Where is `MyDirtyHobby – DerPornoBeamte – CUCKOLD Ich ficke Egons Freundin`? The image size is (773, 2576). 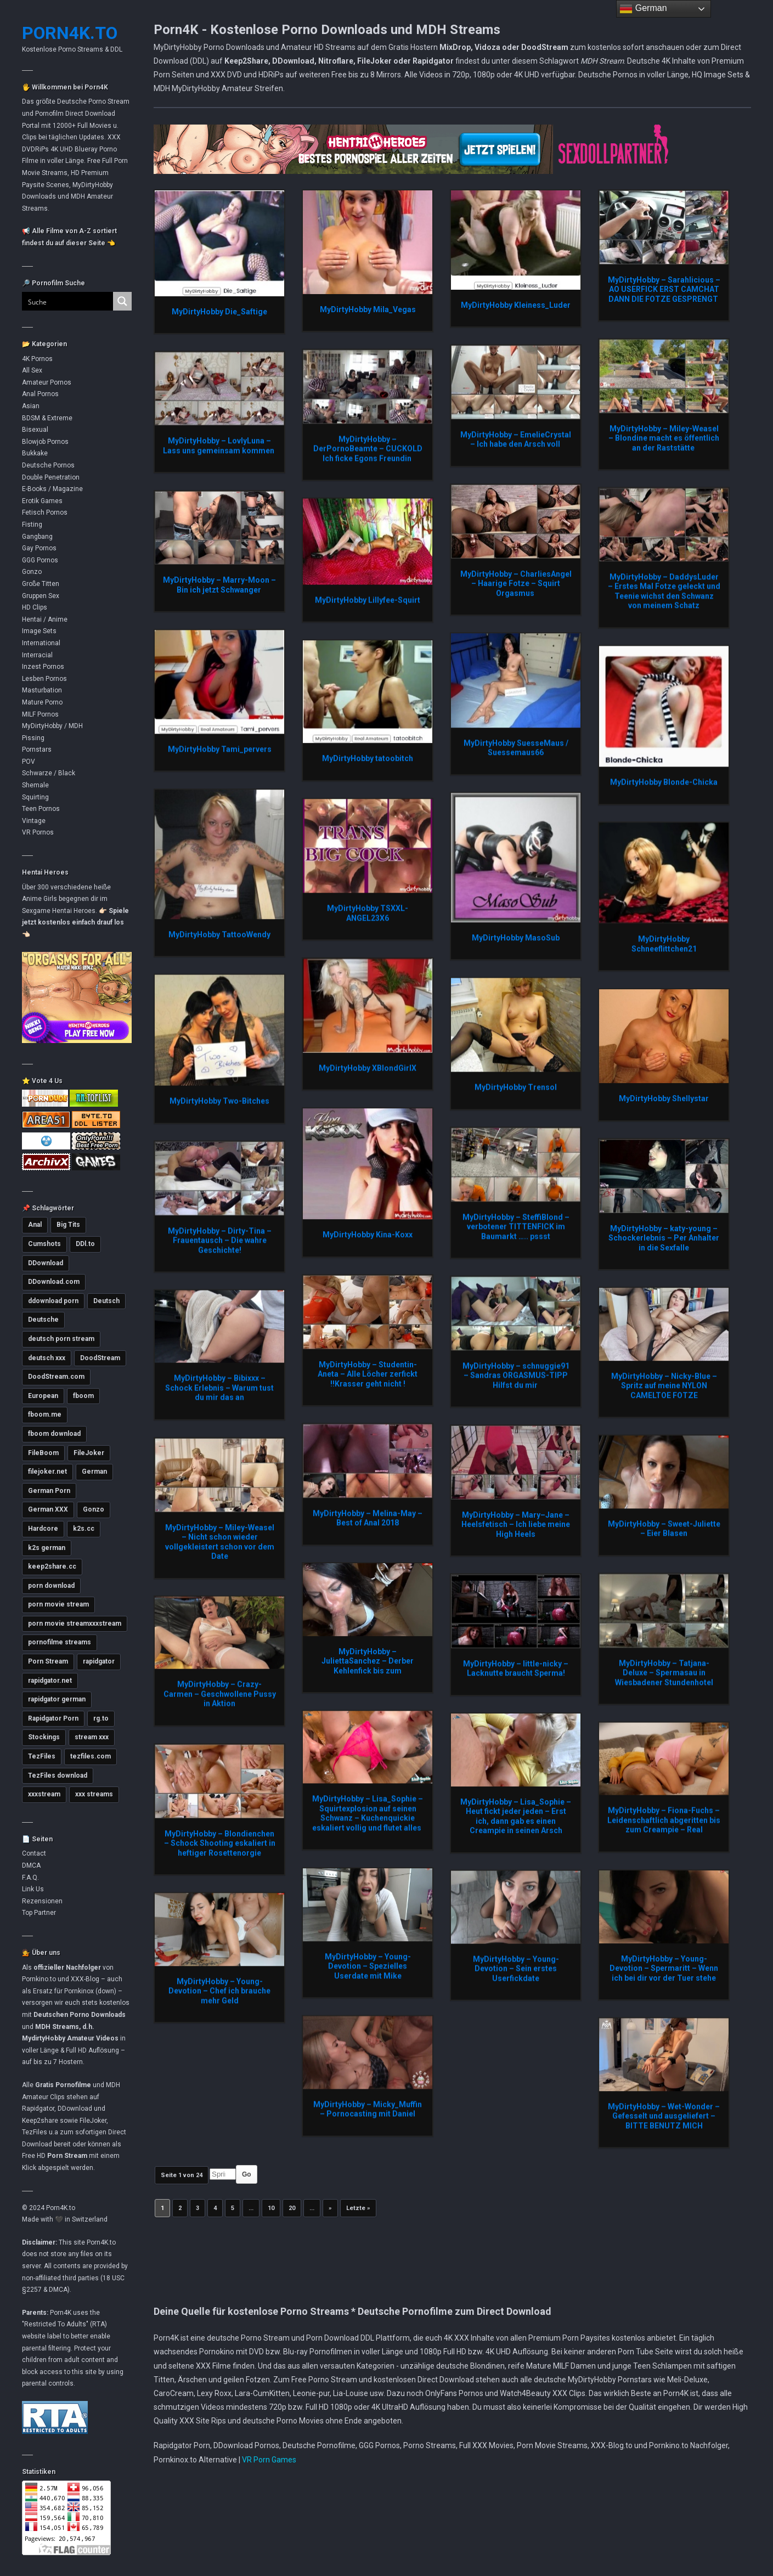 MyDirtyHobby – DerPornoBeamte – CUCKOLD Ich ficke Egons Freundin is located at coordinates (367, 449).